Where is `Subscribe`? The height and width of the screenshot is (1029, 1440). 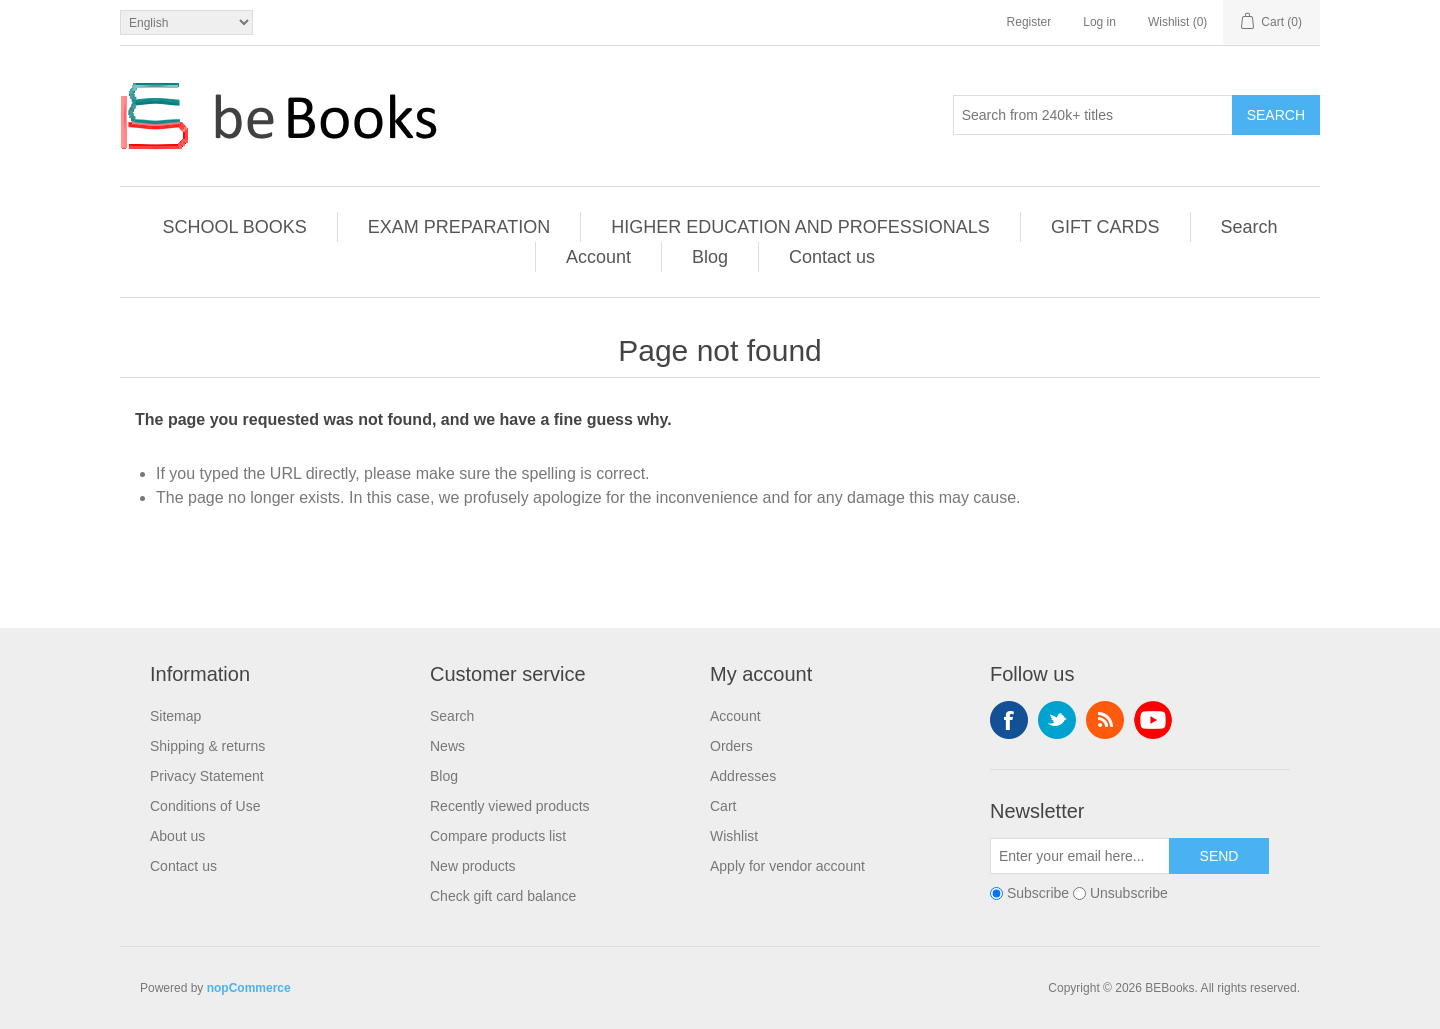 Subscribe is located at coordinates (1038, 893).